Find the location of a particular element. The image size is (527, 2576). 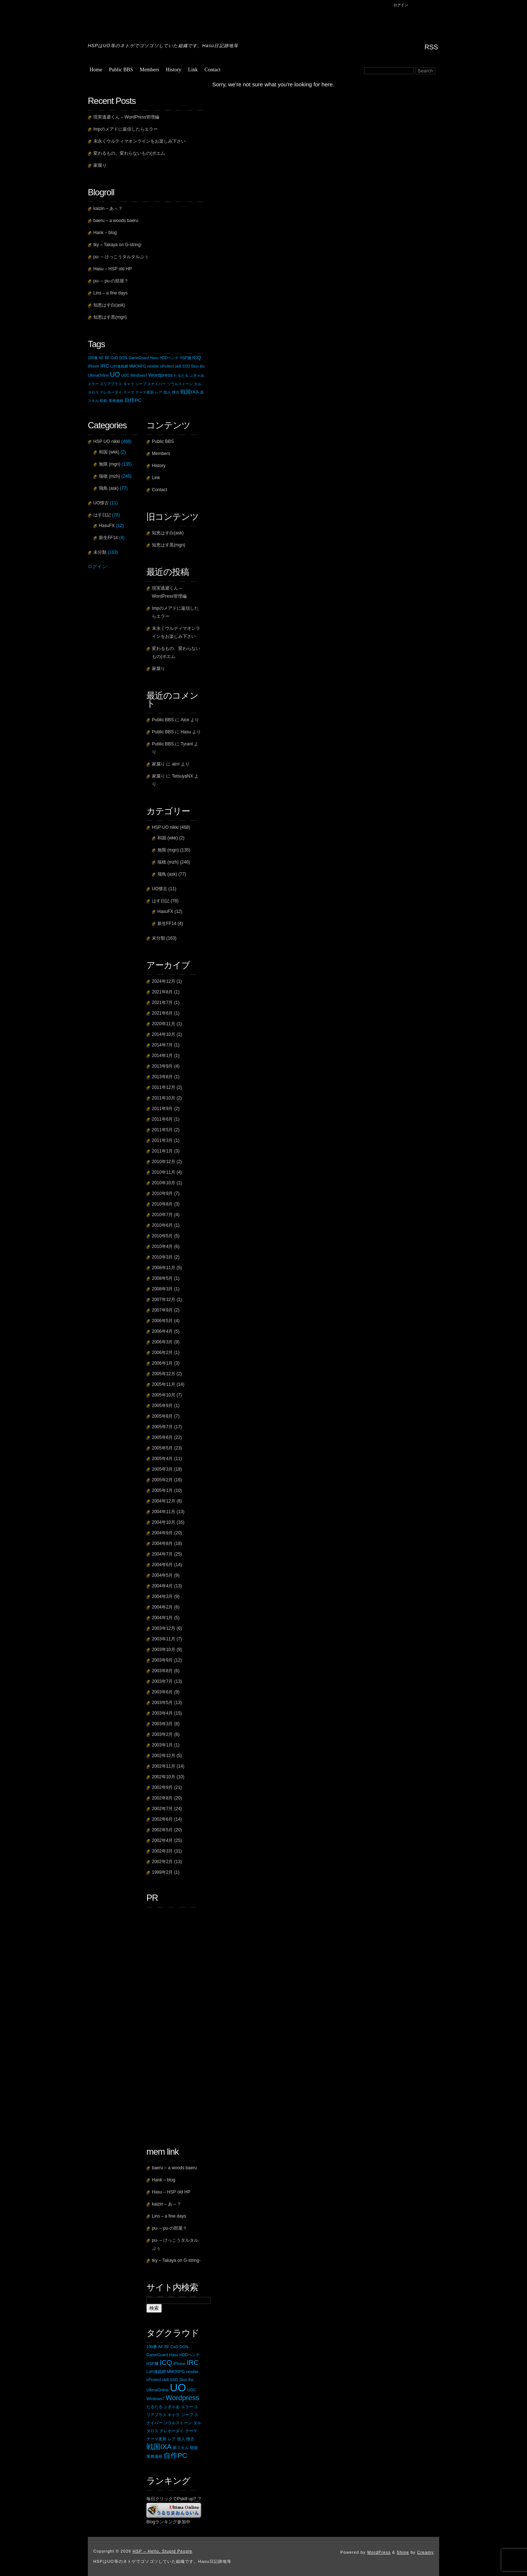

2002年4月 is located at coordinates (162, 1840).